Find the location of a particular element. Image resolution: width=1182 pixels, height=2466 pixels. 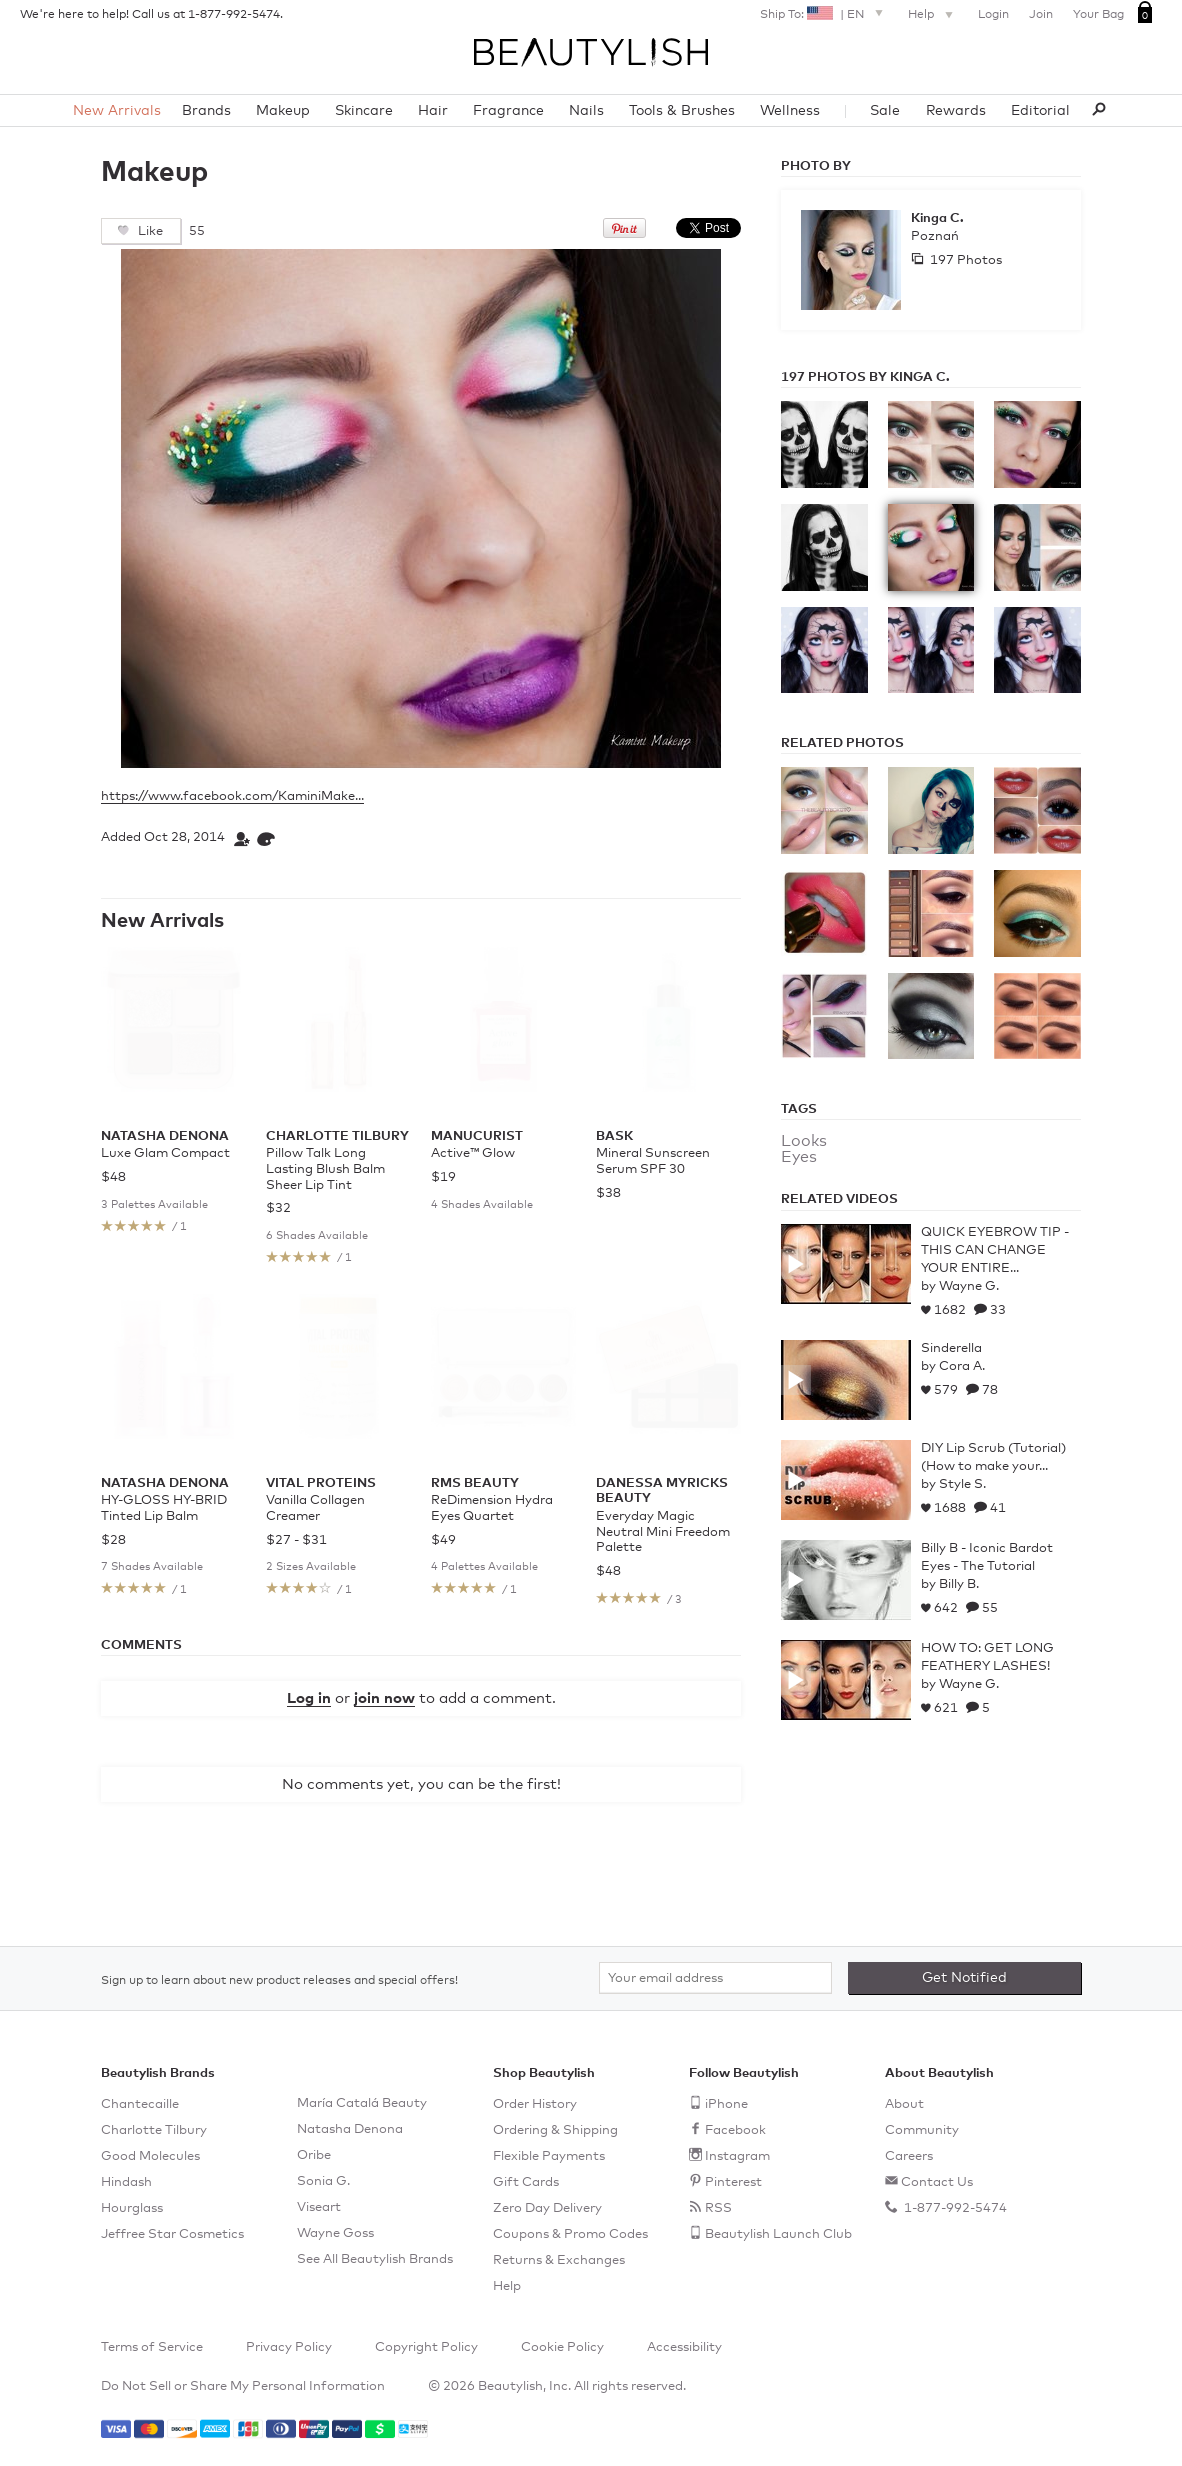

Hindash is located at coordinates (126, 2182).